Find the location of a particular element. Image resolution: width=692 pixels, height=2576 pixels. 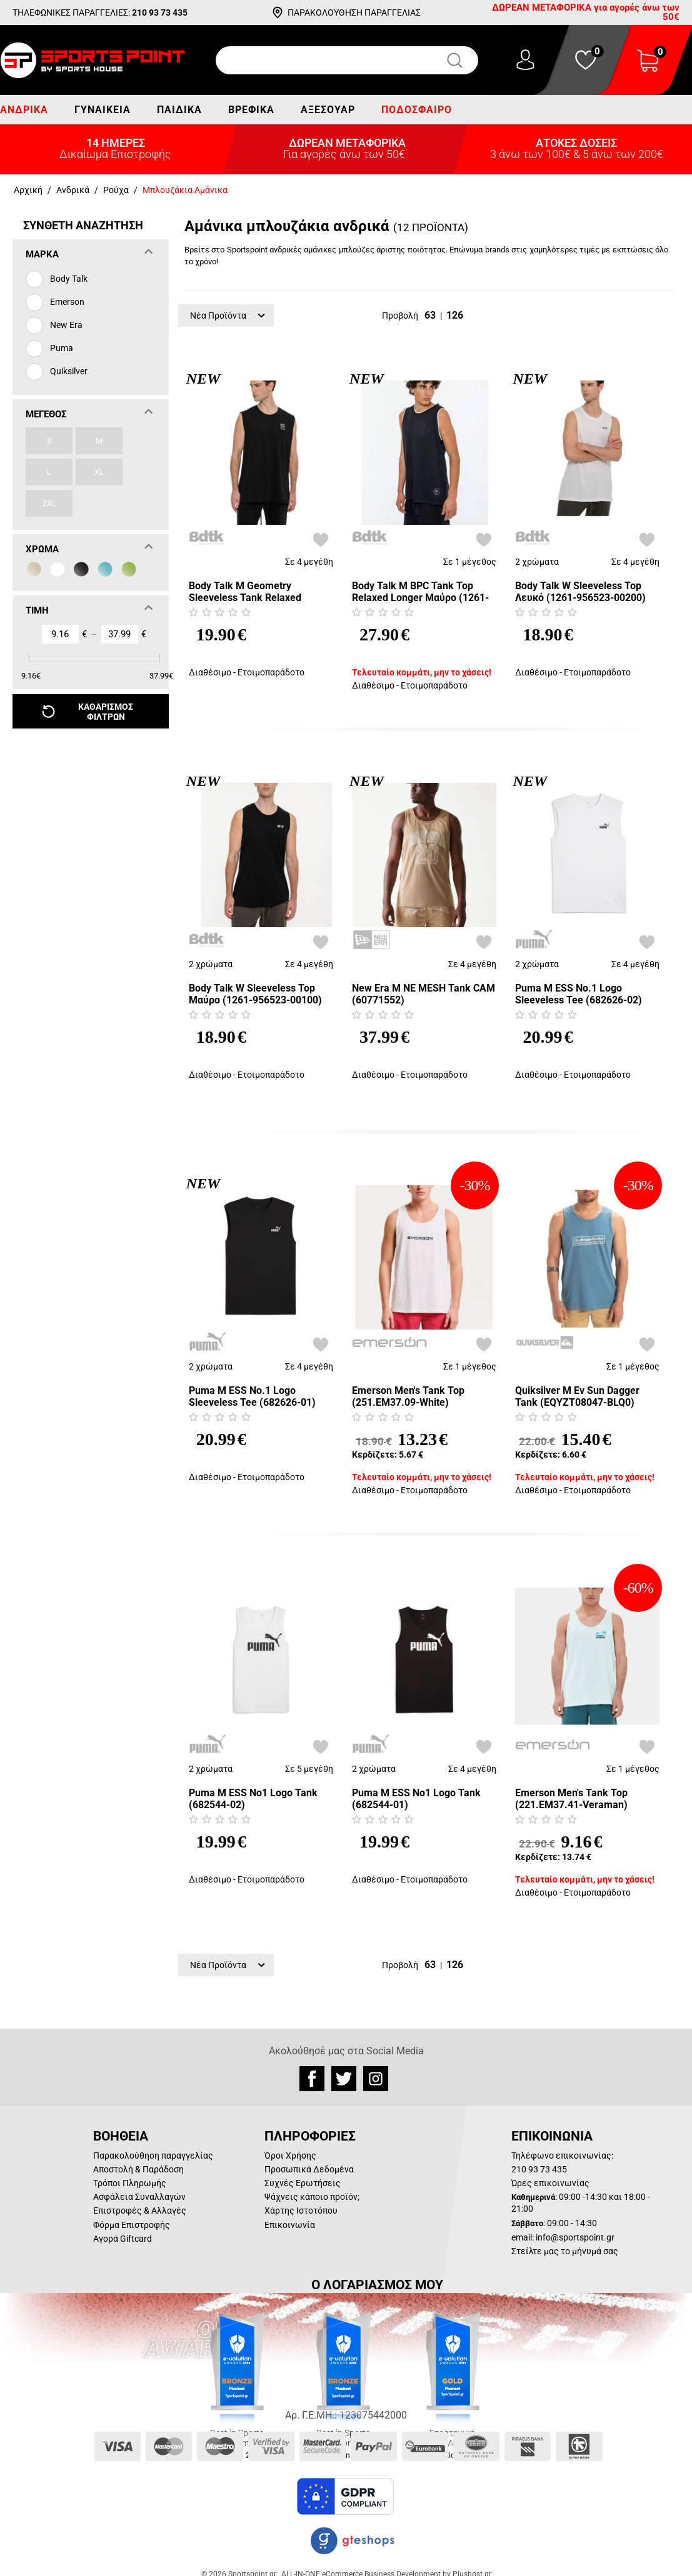

Παιδικά is located at coordinates (179, 110).